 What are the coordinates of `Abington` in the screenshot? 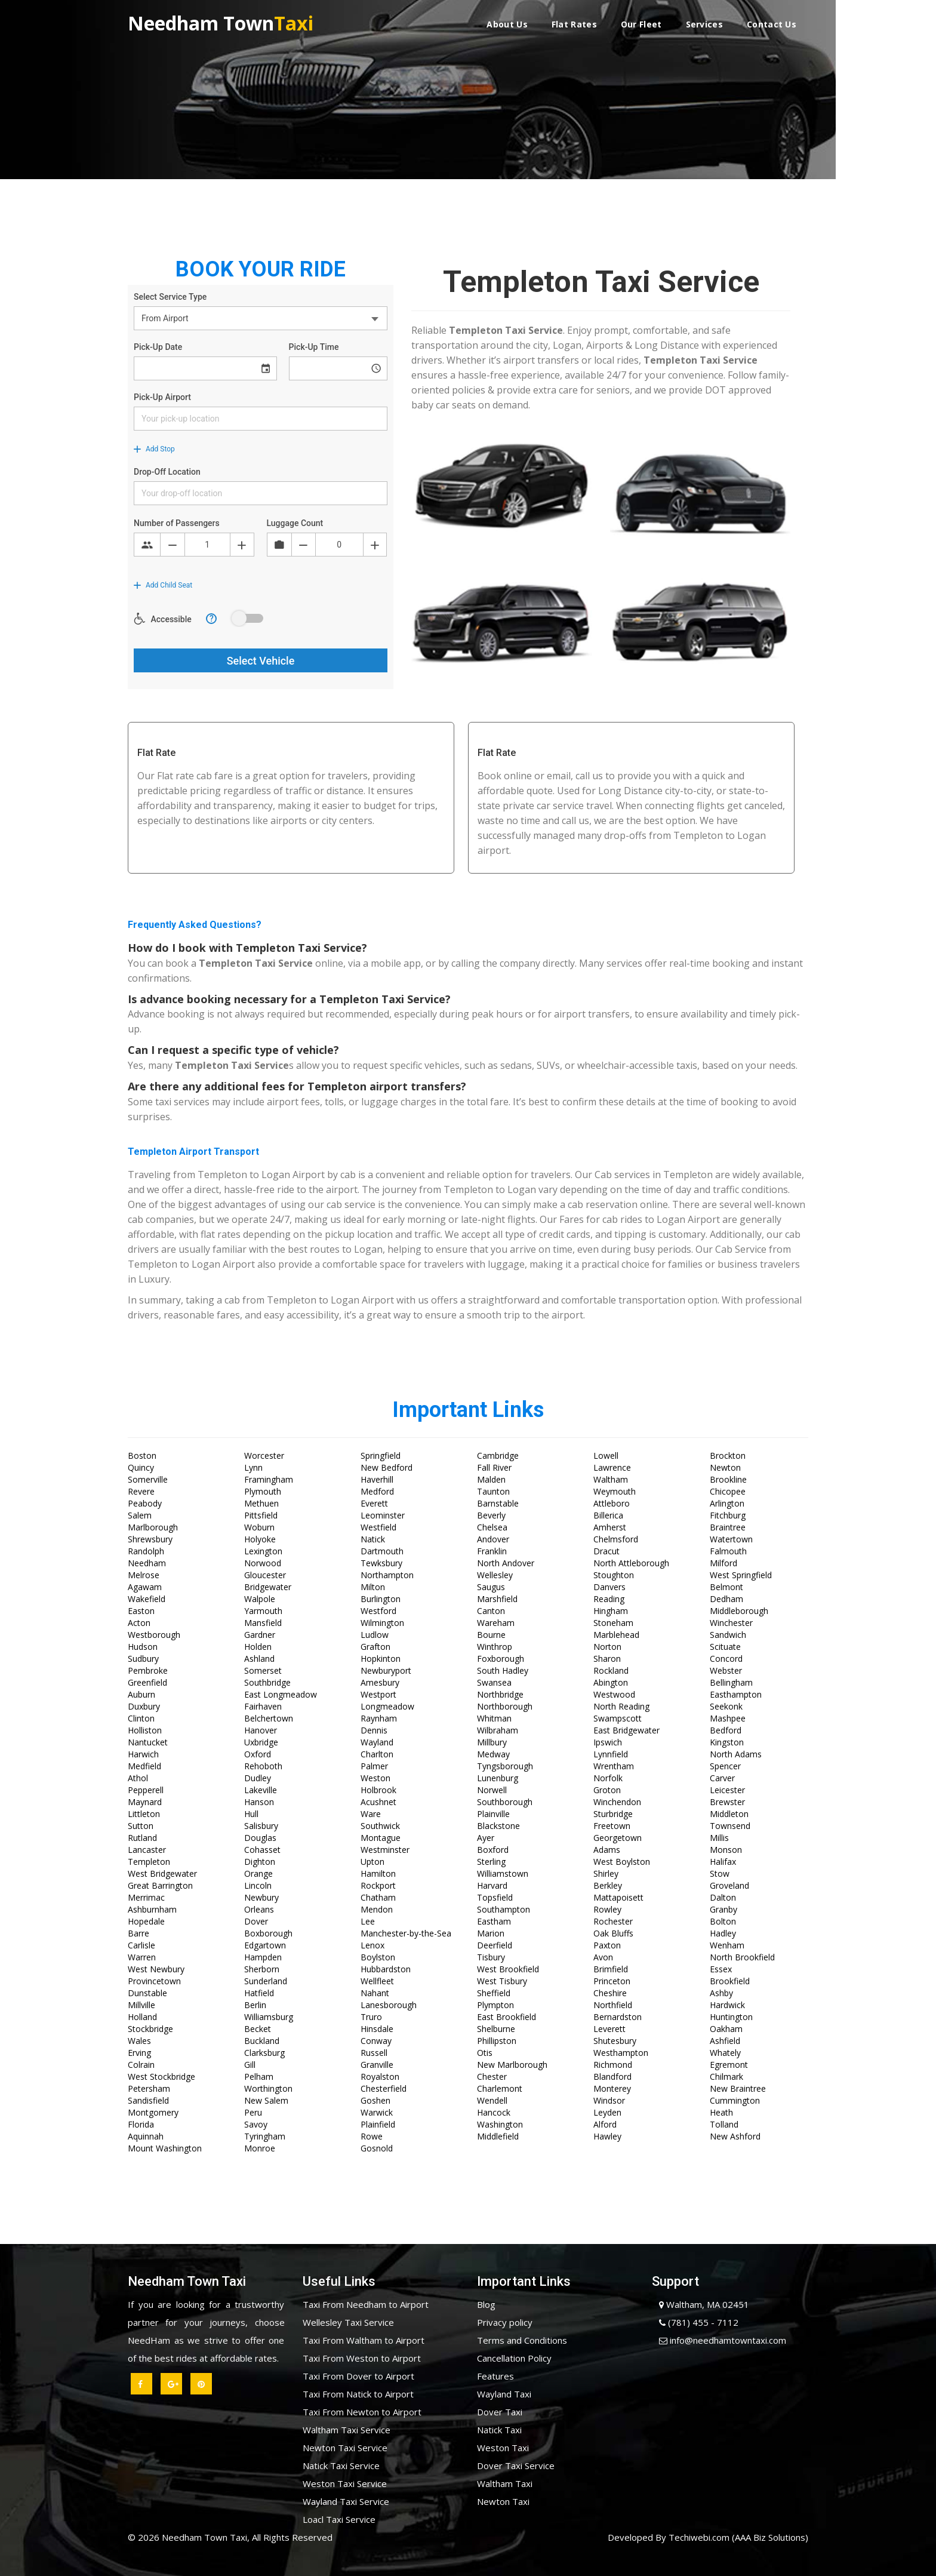 It's located at (610, 1682).